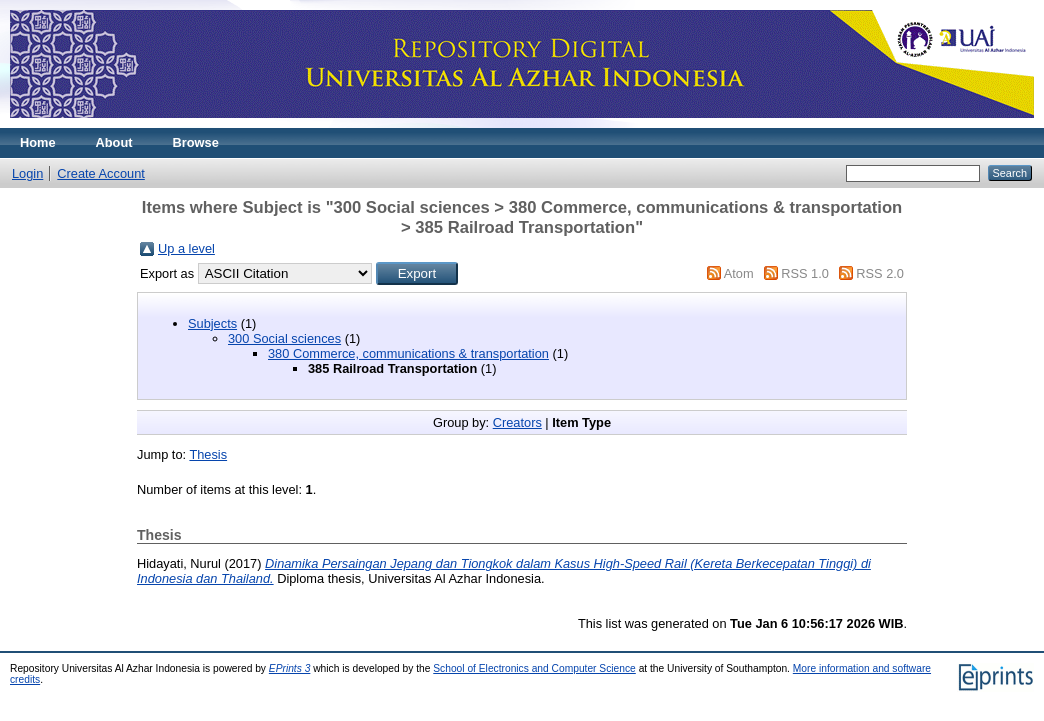 The width and height of the screenshot is (1044, 721). What do you see at coordinates (186, 248) in the screenshot?
I see `Up a level` at bounding box center [186, 248].